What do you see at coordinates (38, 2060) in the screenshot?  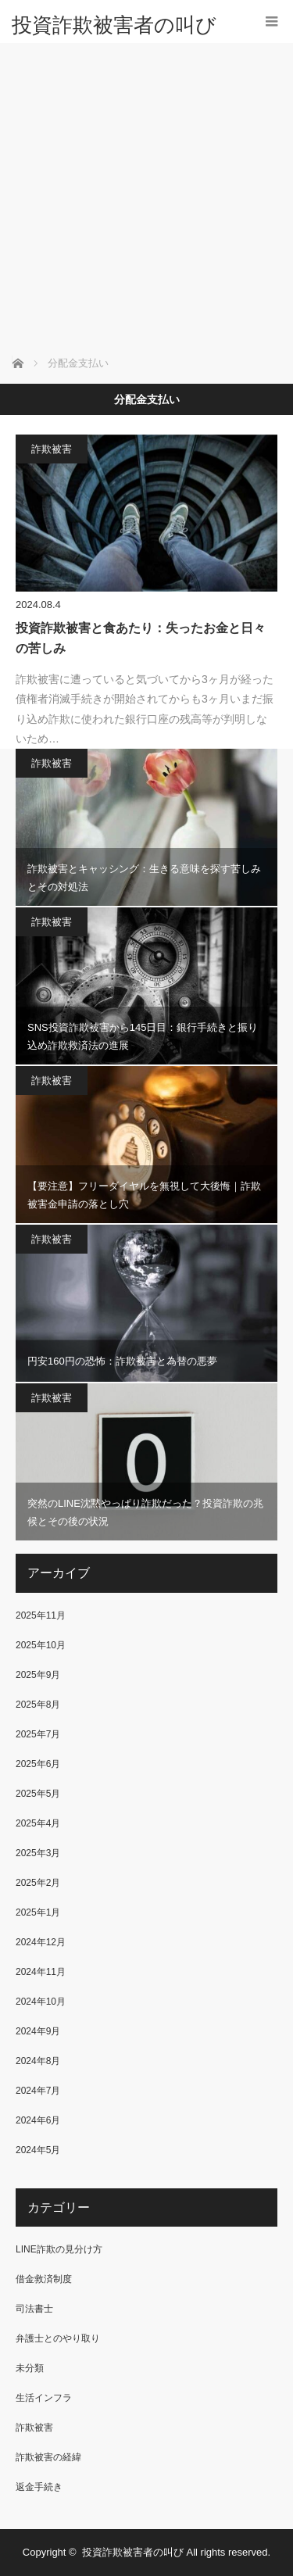 I see `2024年8月` at bounding box center [38, 2060].